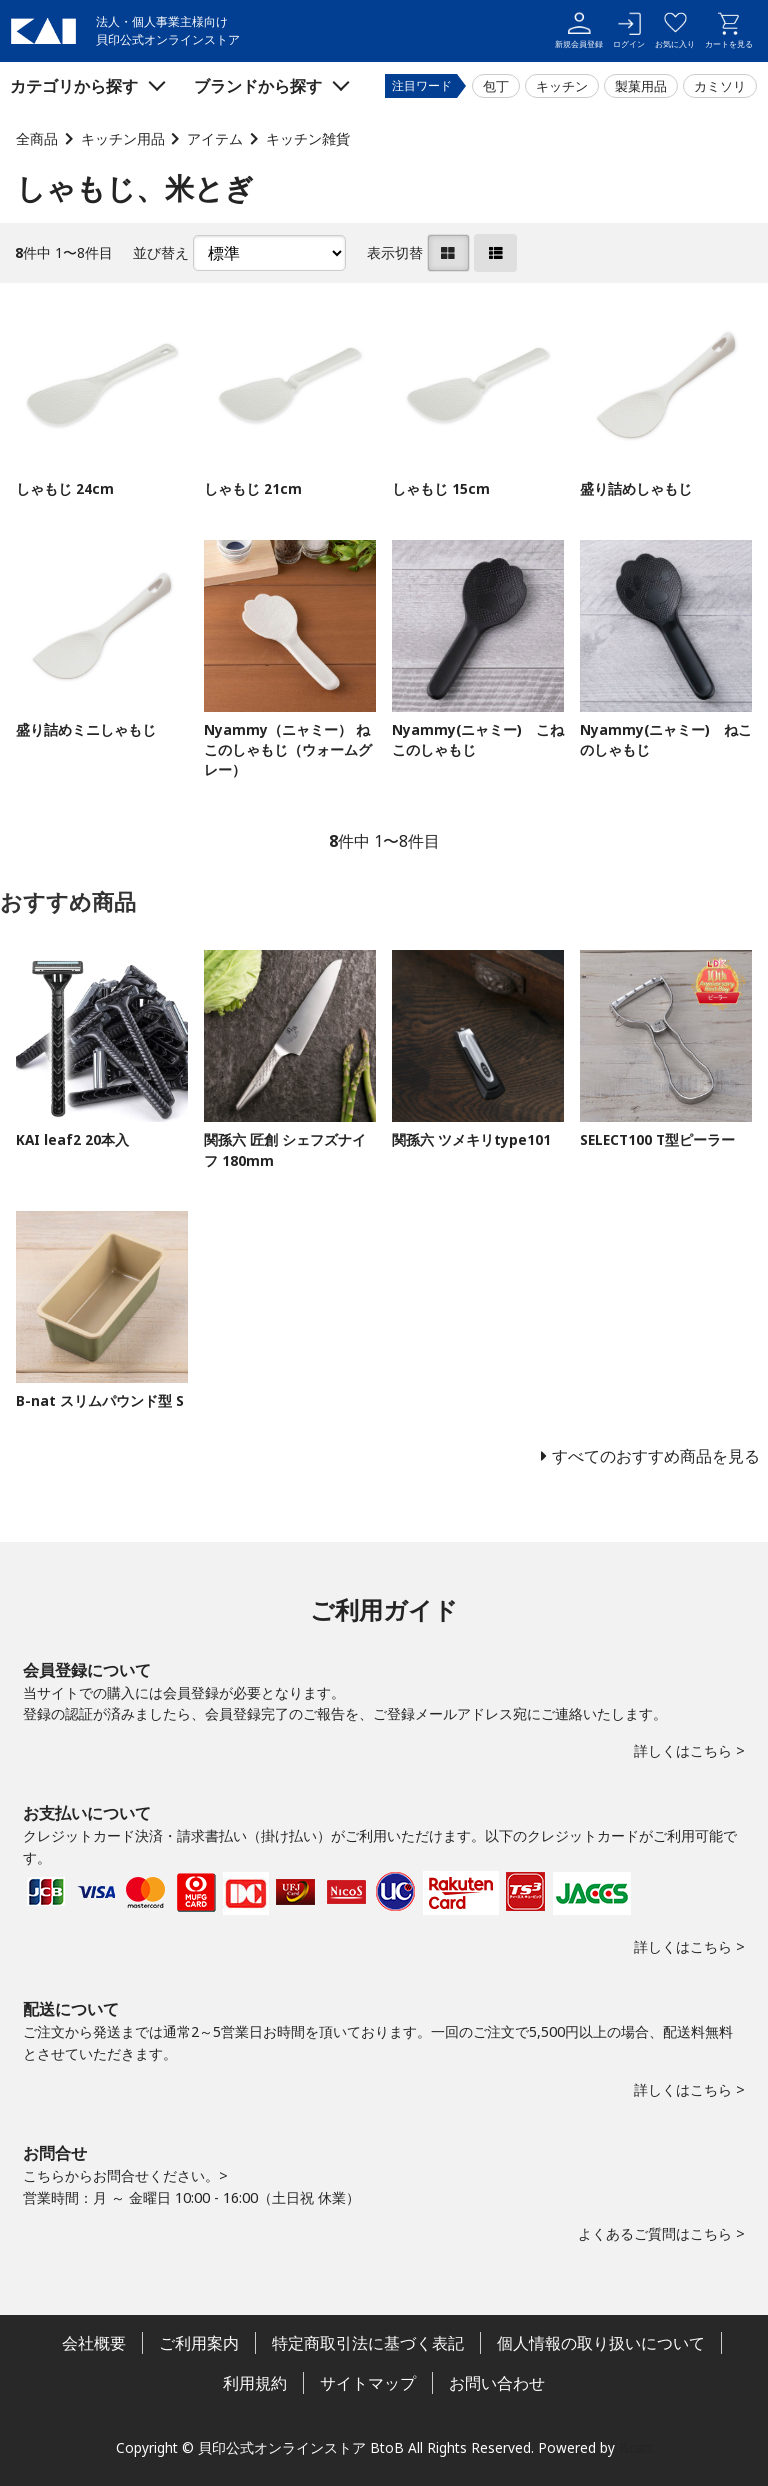  What do you see at coordinates (562, 86) in the screenshot?
I see `キッチン` at bounding box center [562, 86].